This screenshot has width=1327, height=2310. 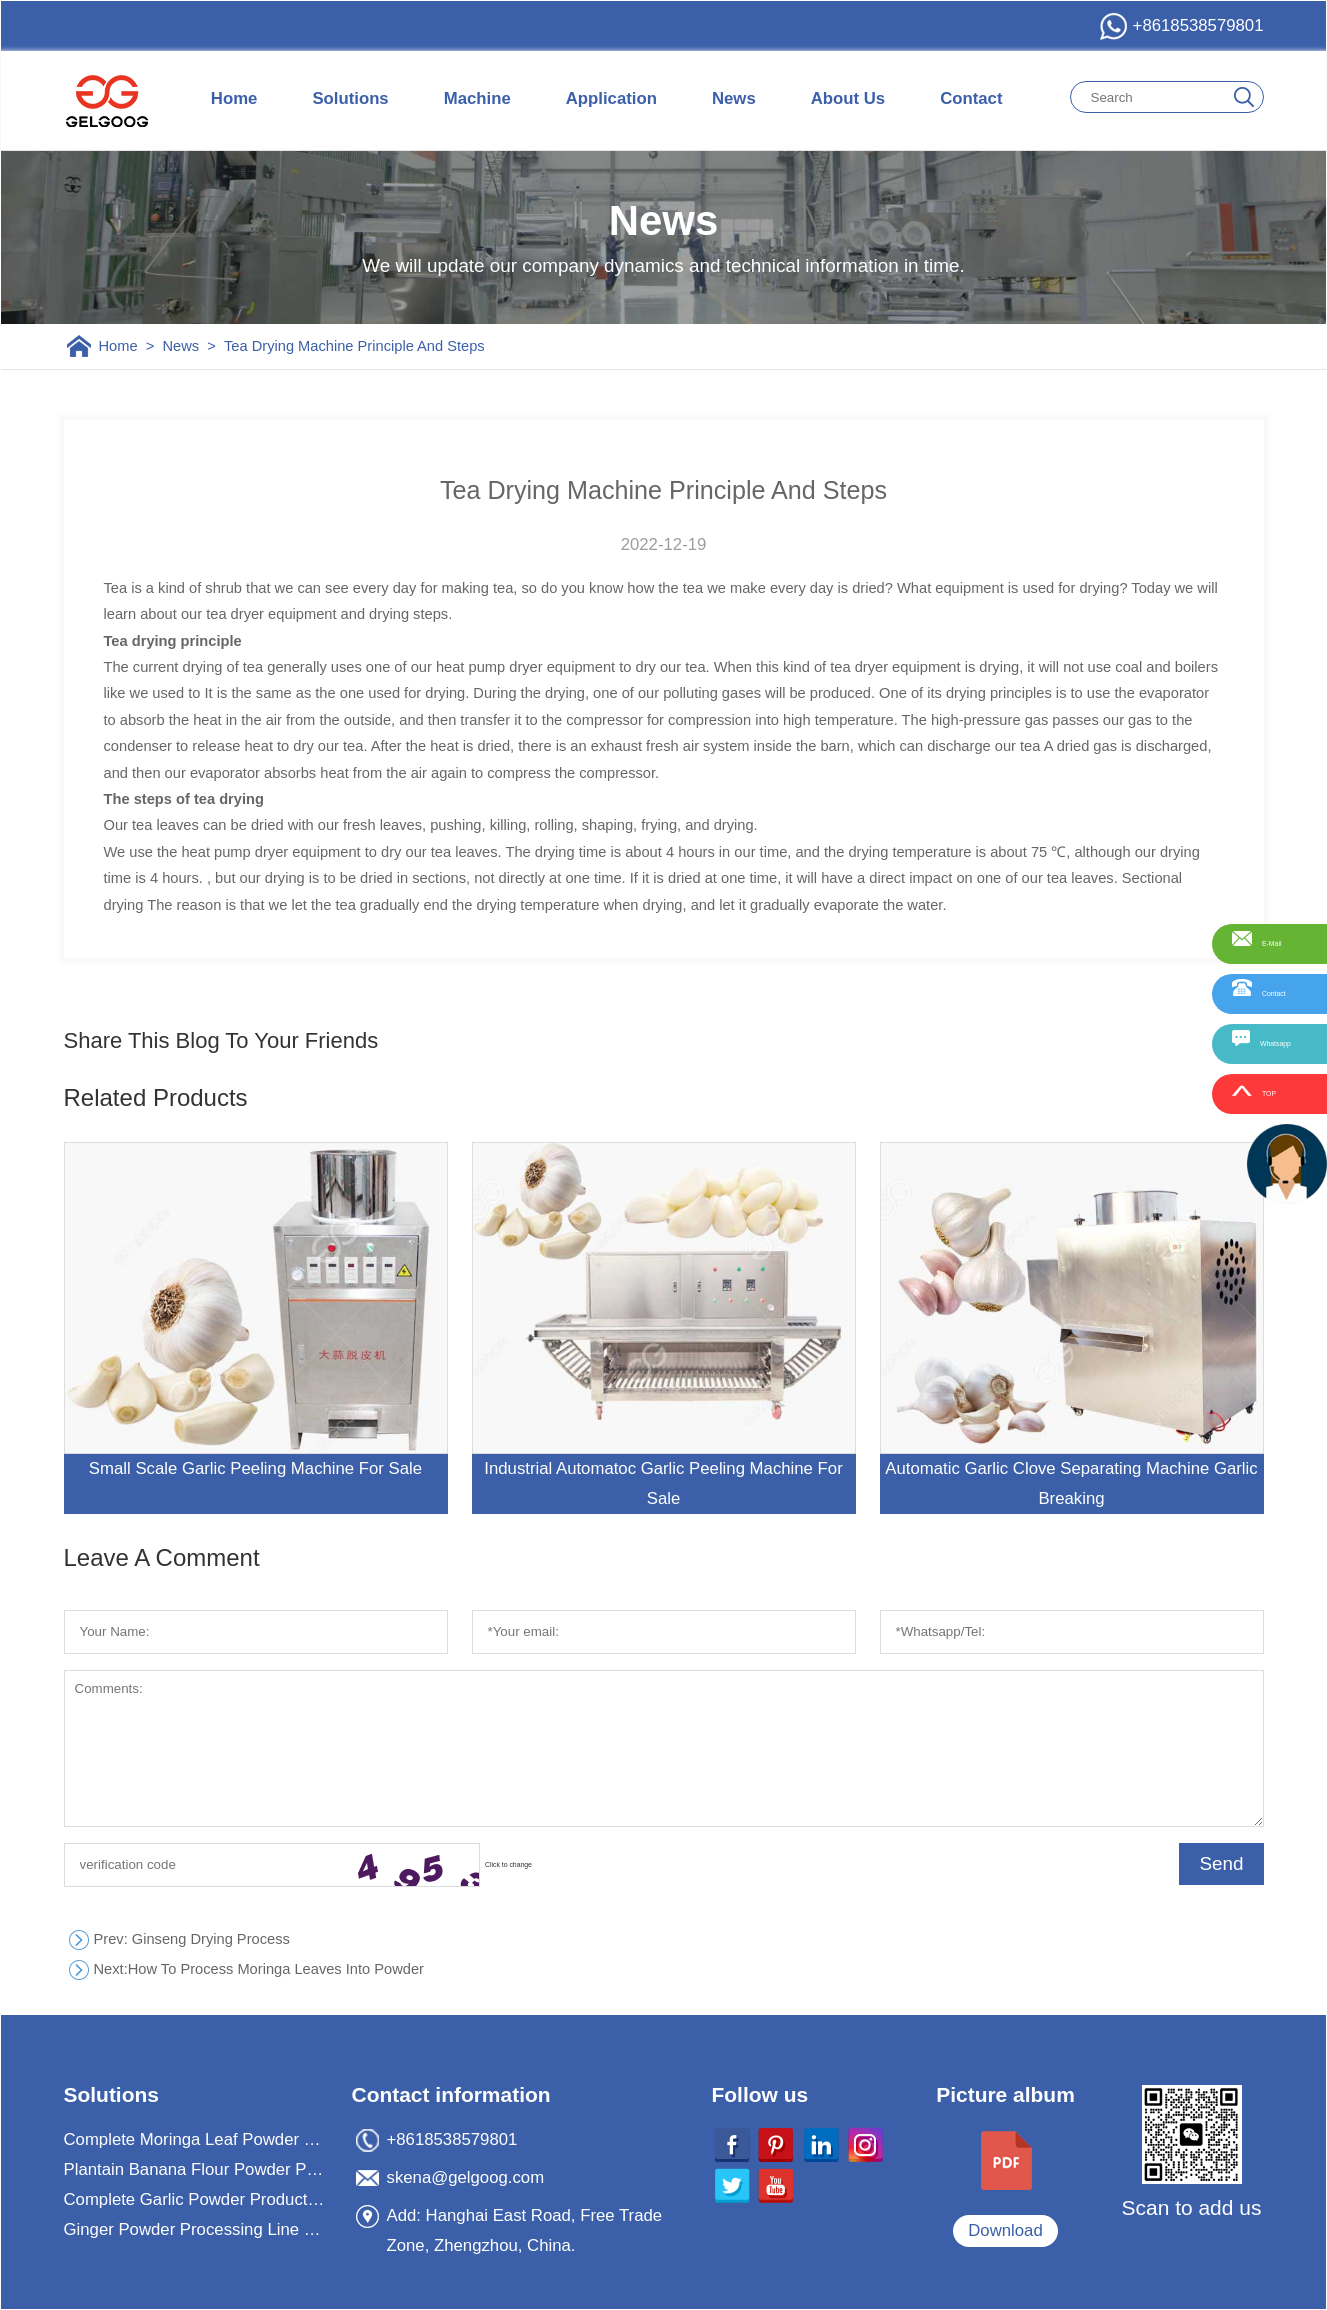 What do you see at coordinates (196, 2229) in the screenshot?
I see `Ginger Powder Processing Line For Ginger Powder Business` at bounding box center [196, 2229].